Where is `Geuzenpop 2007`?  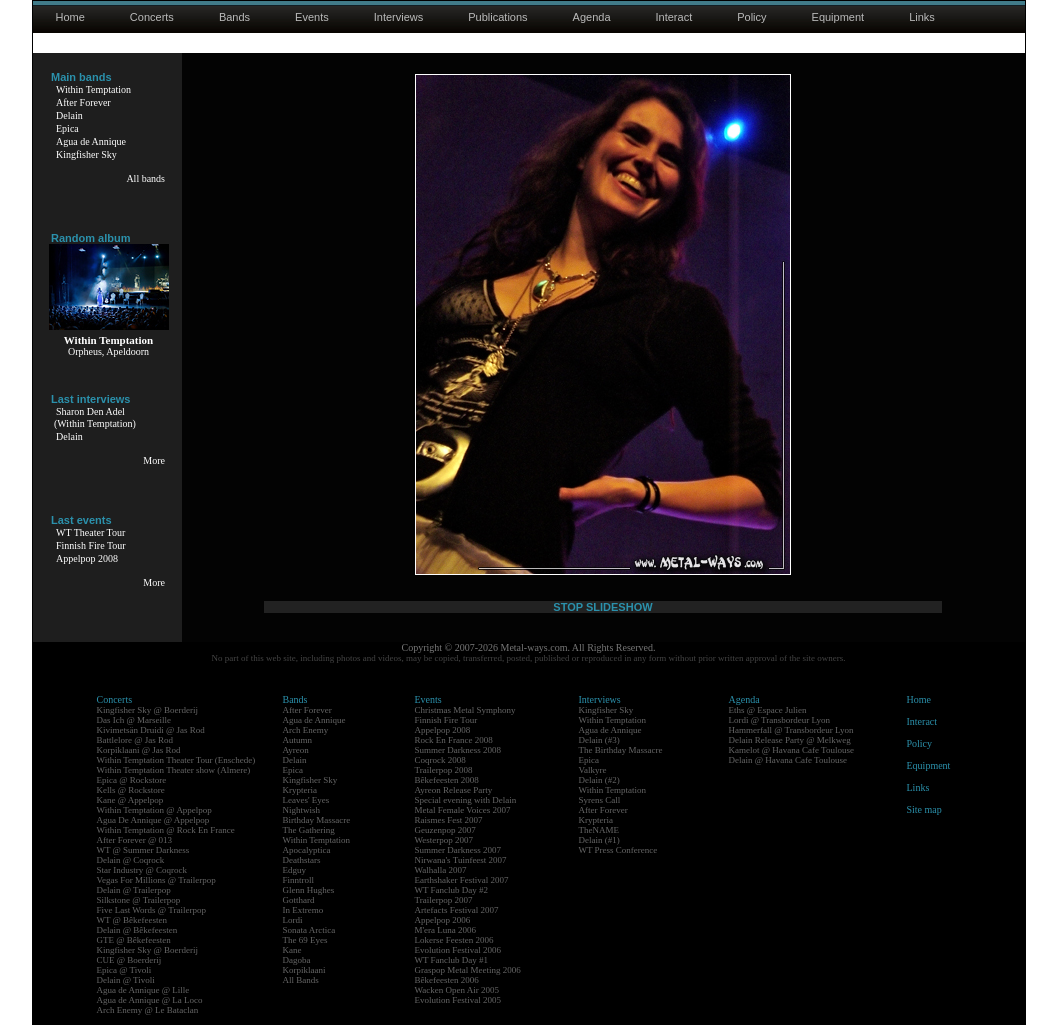
Geuzenpop 2007 is located at coordinates (445, 830).